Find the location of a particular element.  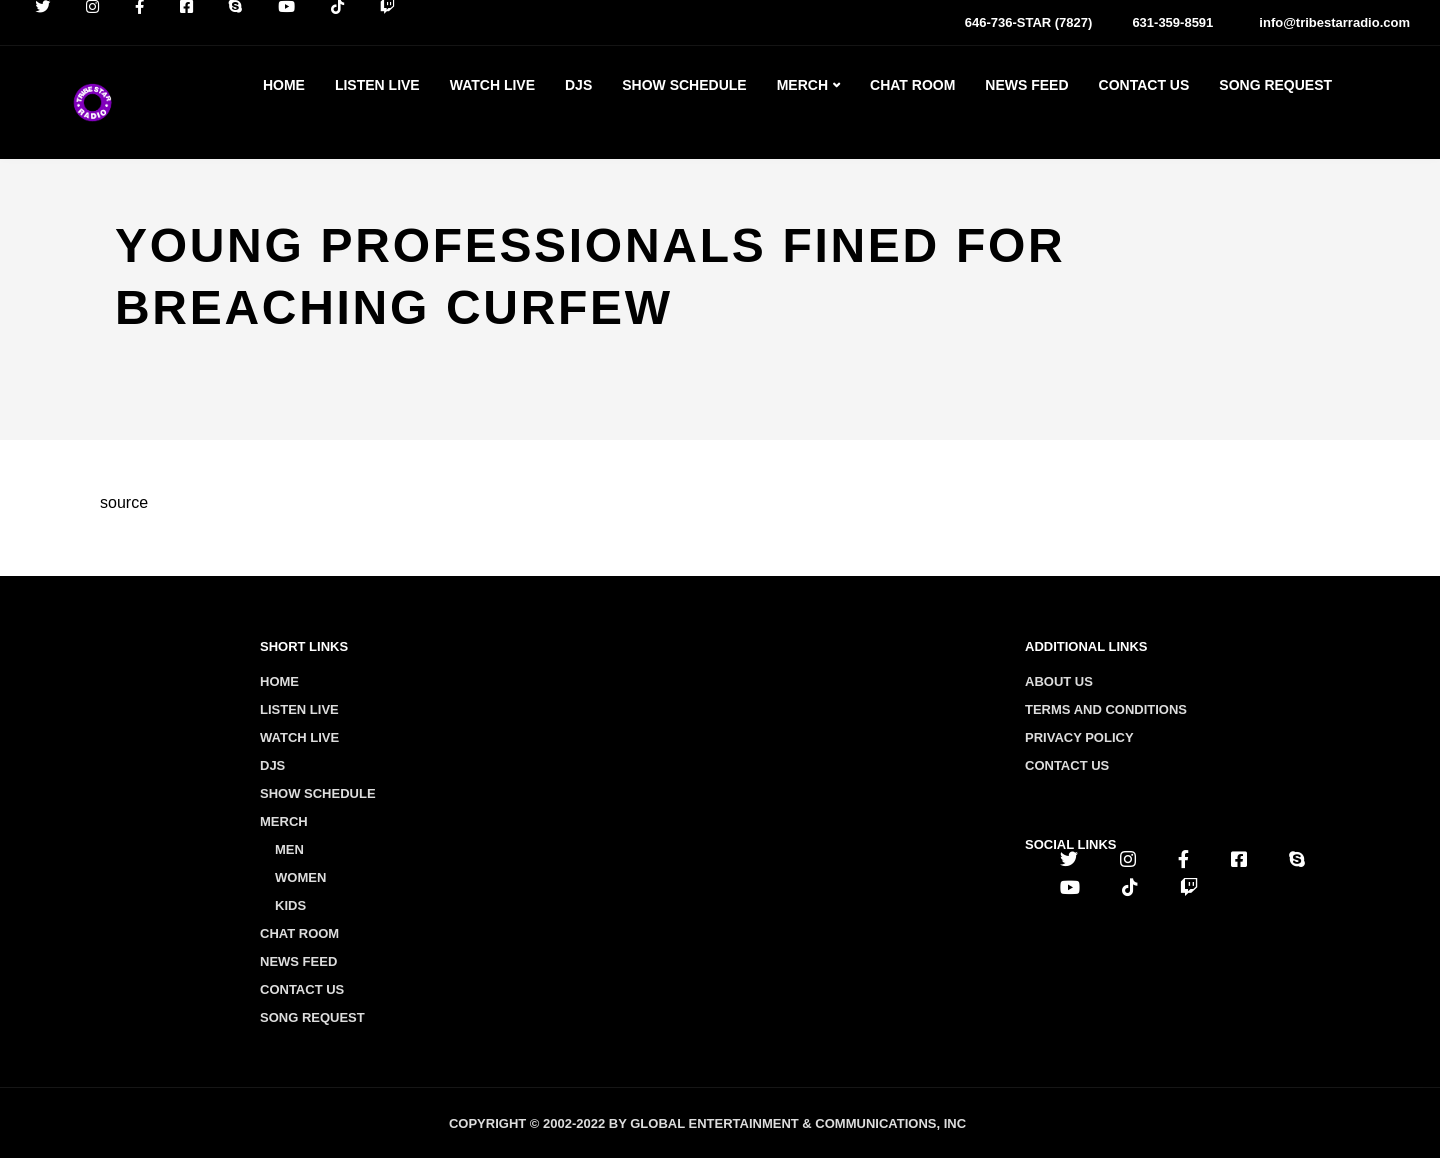

About us is located at coordinates (1059, 681).